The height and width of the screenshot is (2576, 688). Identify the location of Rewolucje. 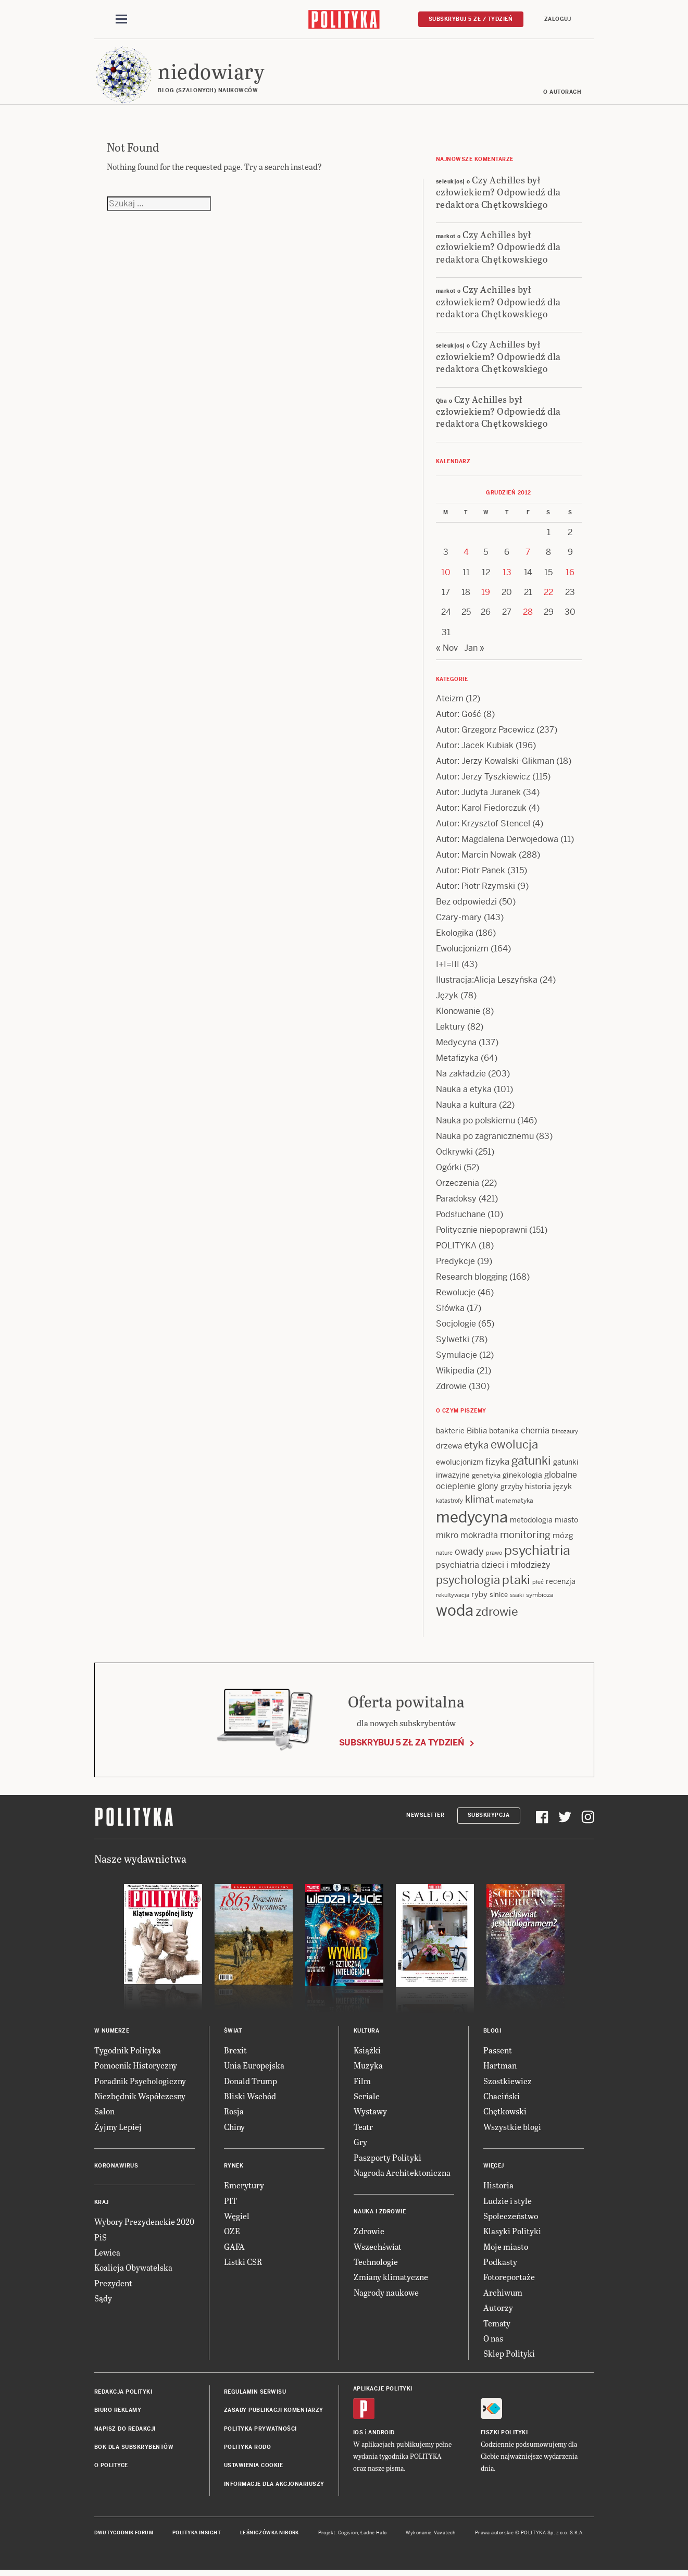
(456, 1295).